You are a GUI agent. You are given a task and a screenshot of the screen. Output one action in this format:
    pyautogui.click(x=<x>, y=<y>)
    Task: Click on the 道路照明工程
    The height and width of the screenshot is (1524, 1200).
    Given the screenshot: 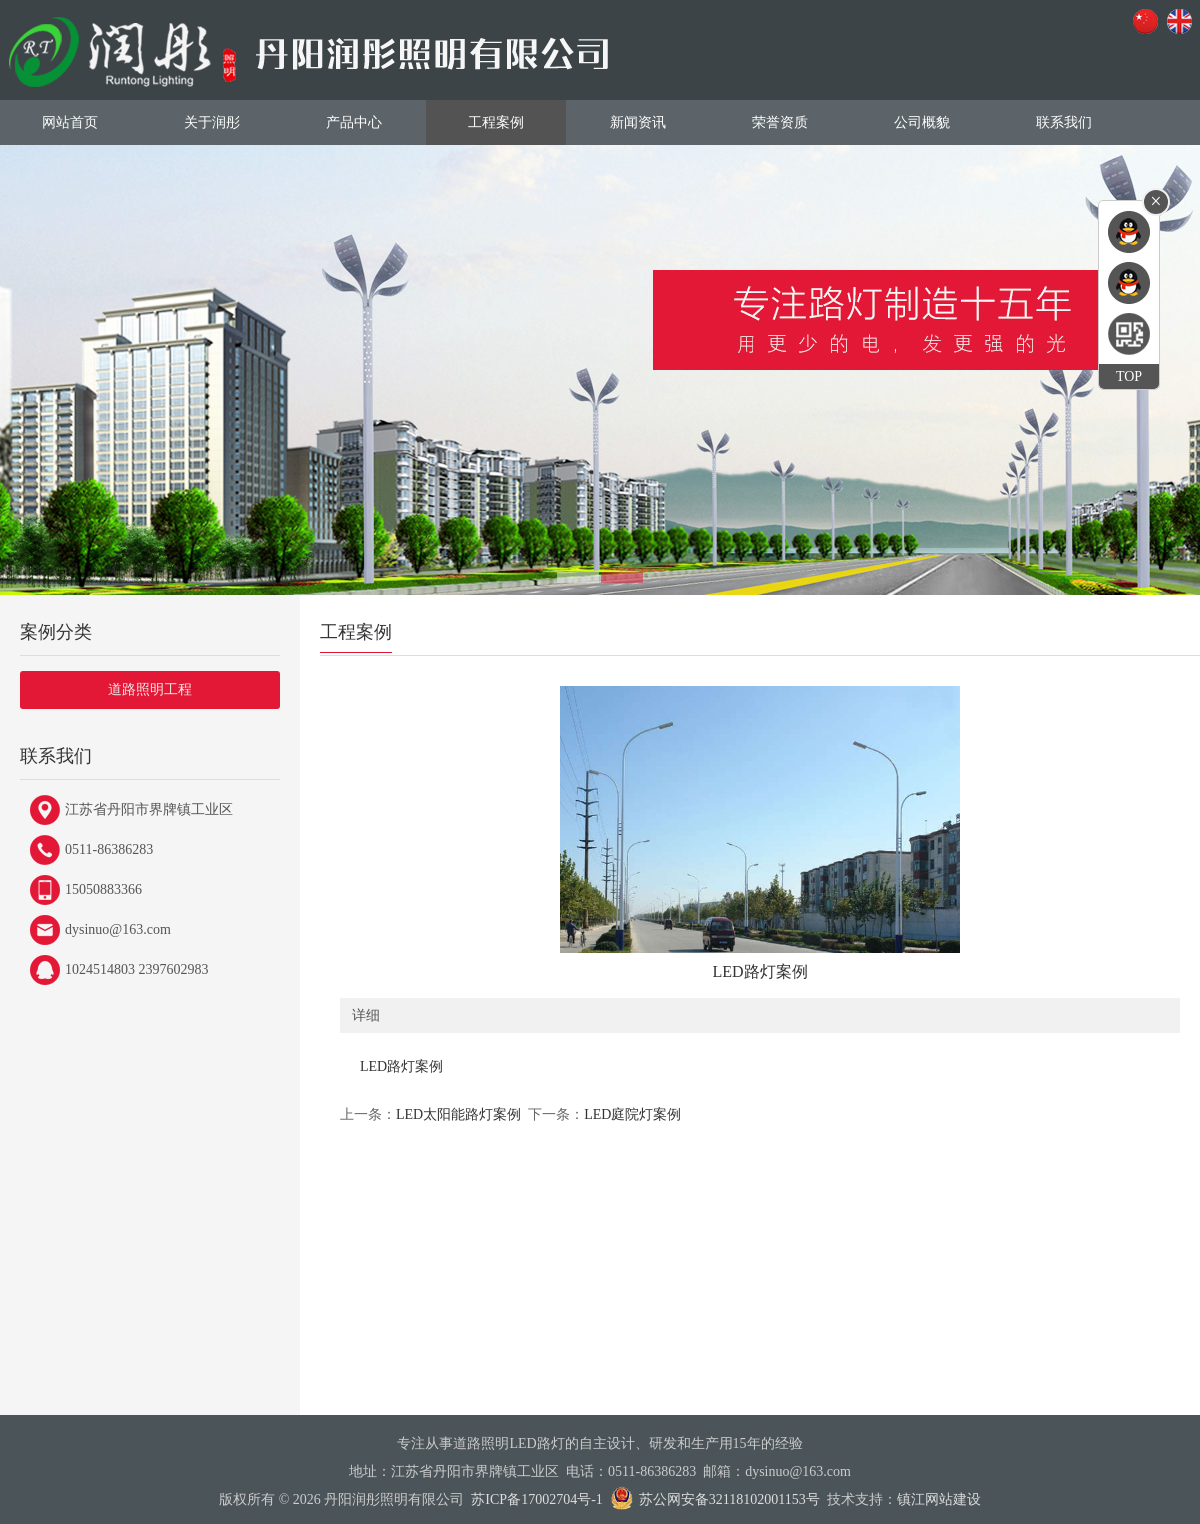 What is the action you would take?
    pyautogui.click(x=150, y=689)
    